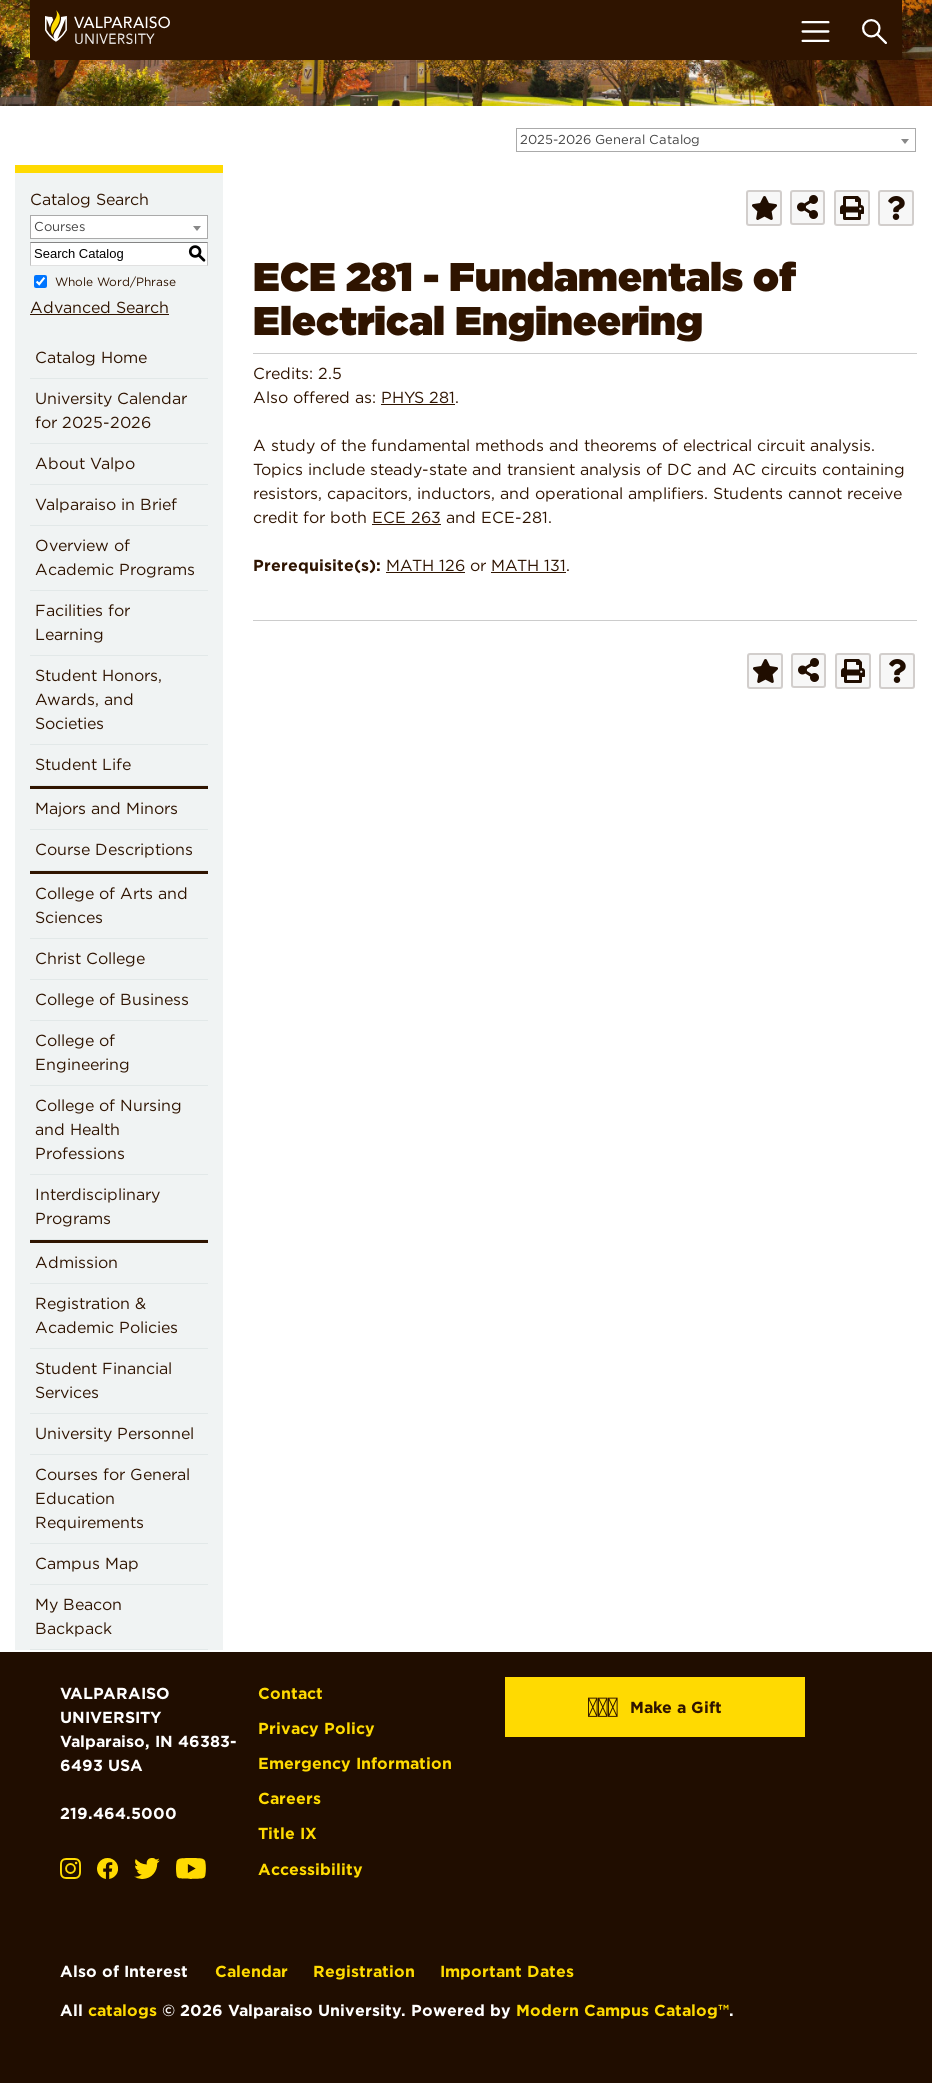 Image resolution: width=932 pixels, height=2083 pixels. Describe the element at coordinates (85, 463) in the screenshot. I see `About Valpo` at that location.